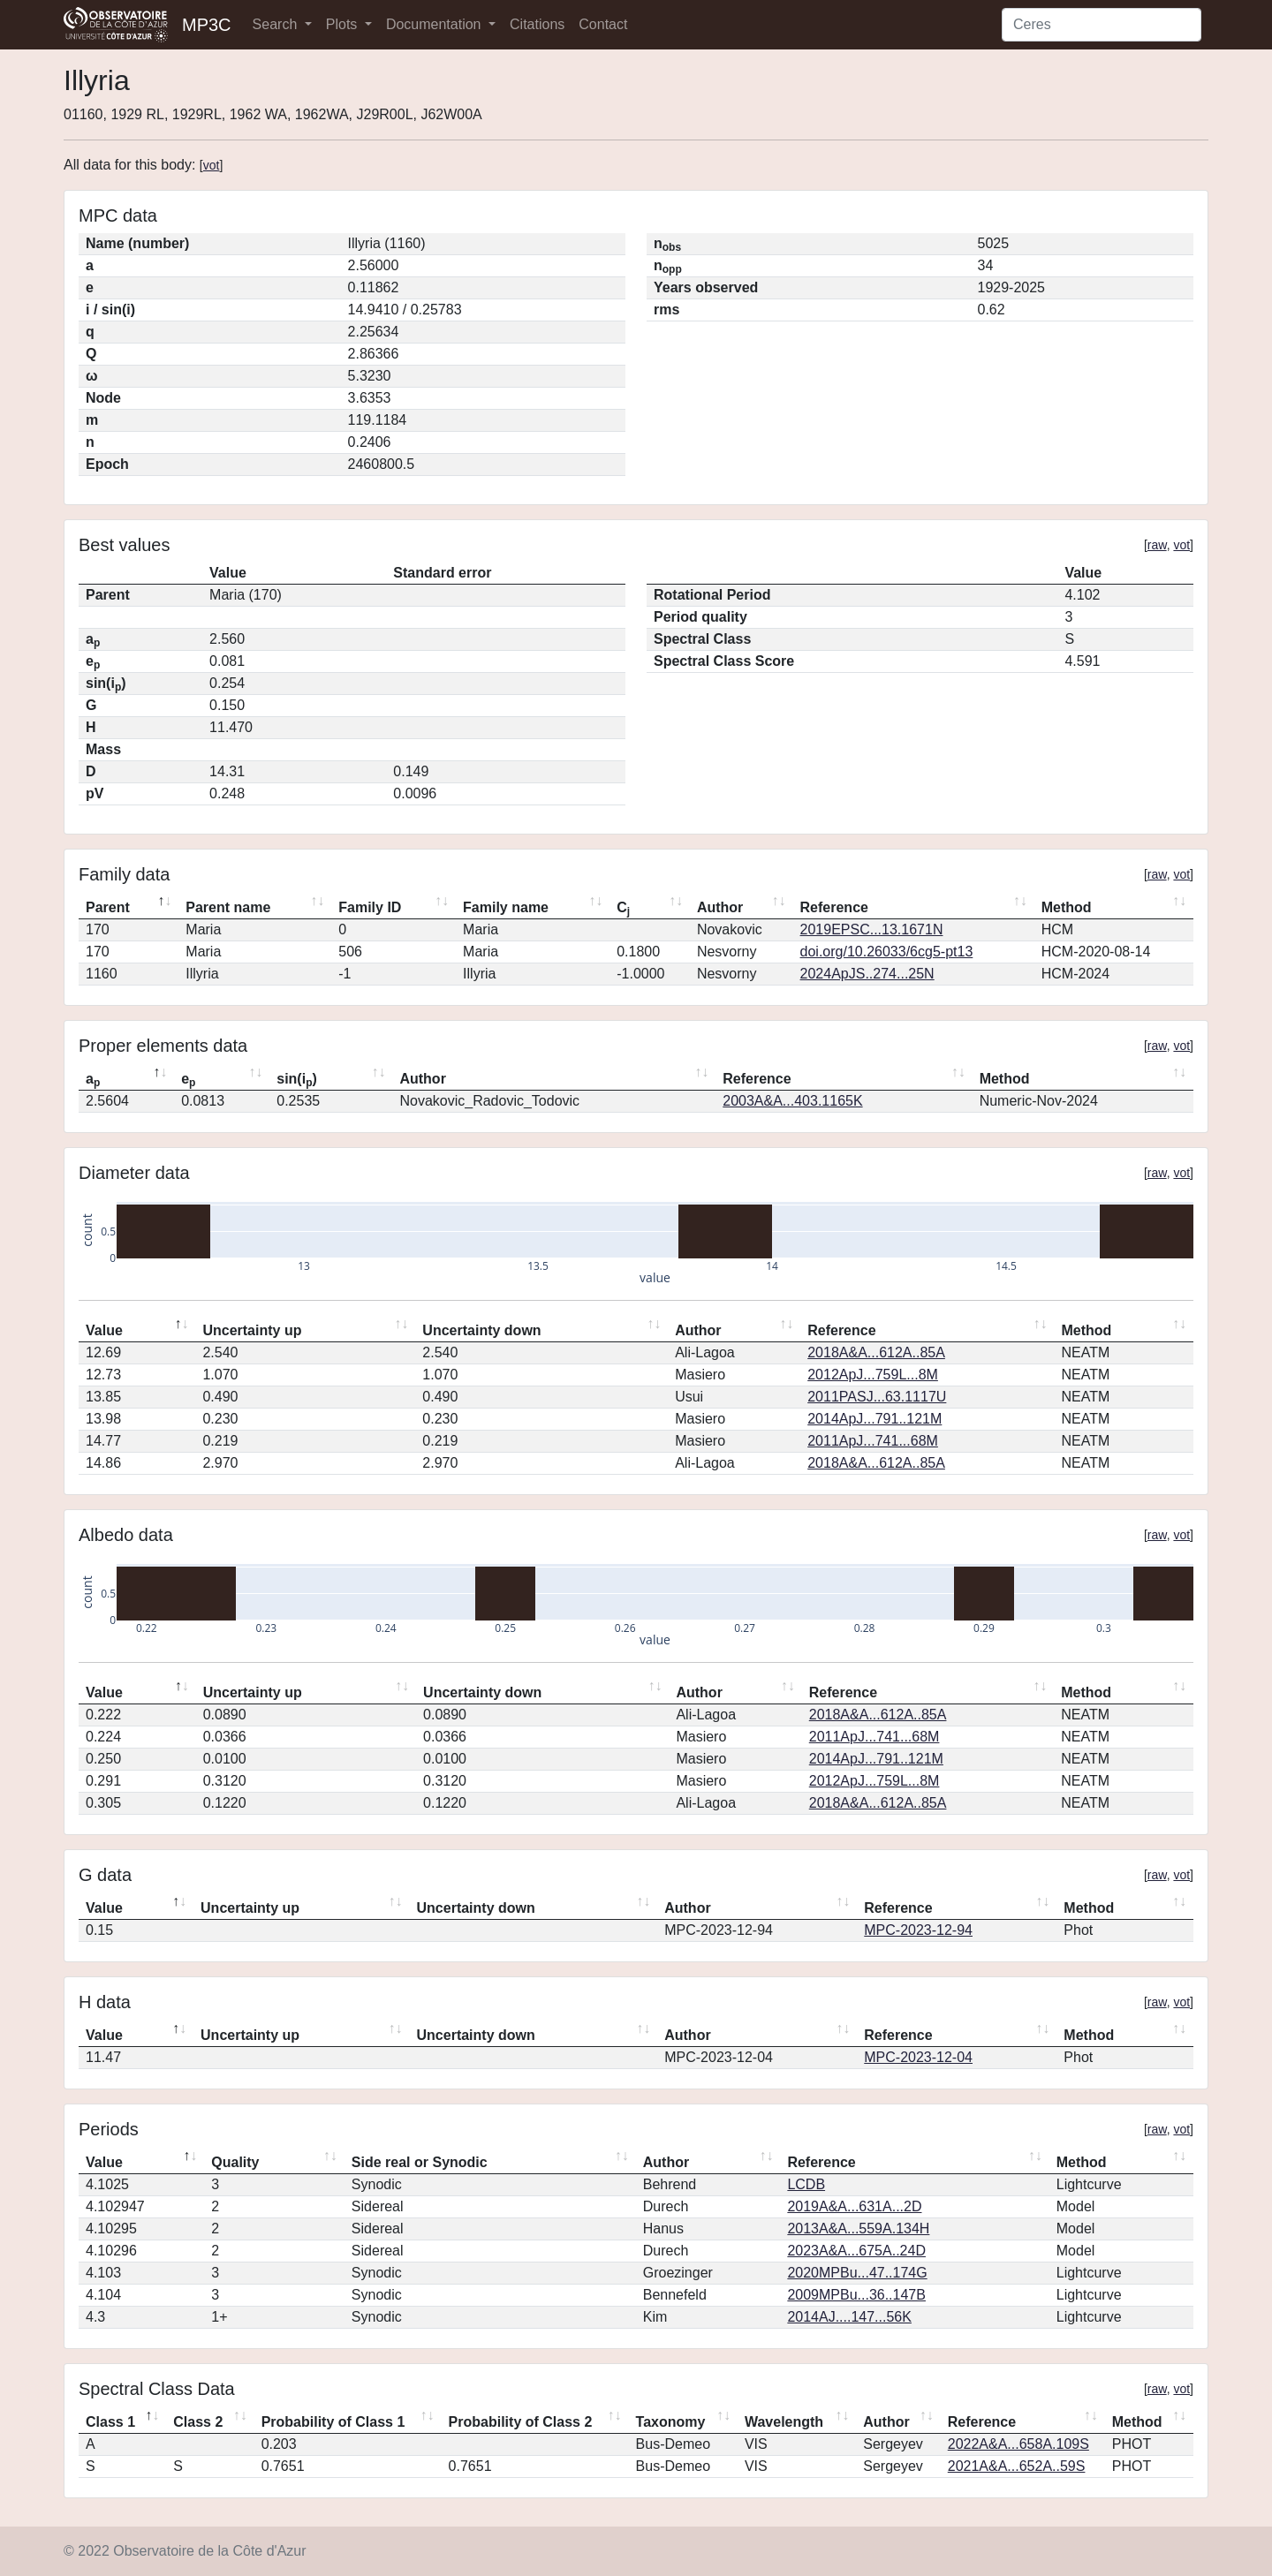 Image resolution: width=1272 pixels, height=2576 pixels. What do you see at coordinates (872, 1374) in the screenshot?
I see `2012ApJ...759L...8M` at bounding box center [872, 1374].